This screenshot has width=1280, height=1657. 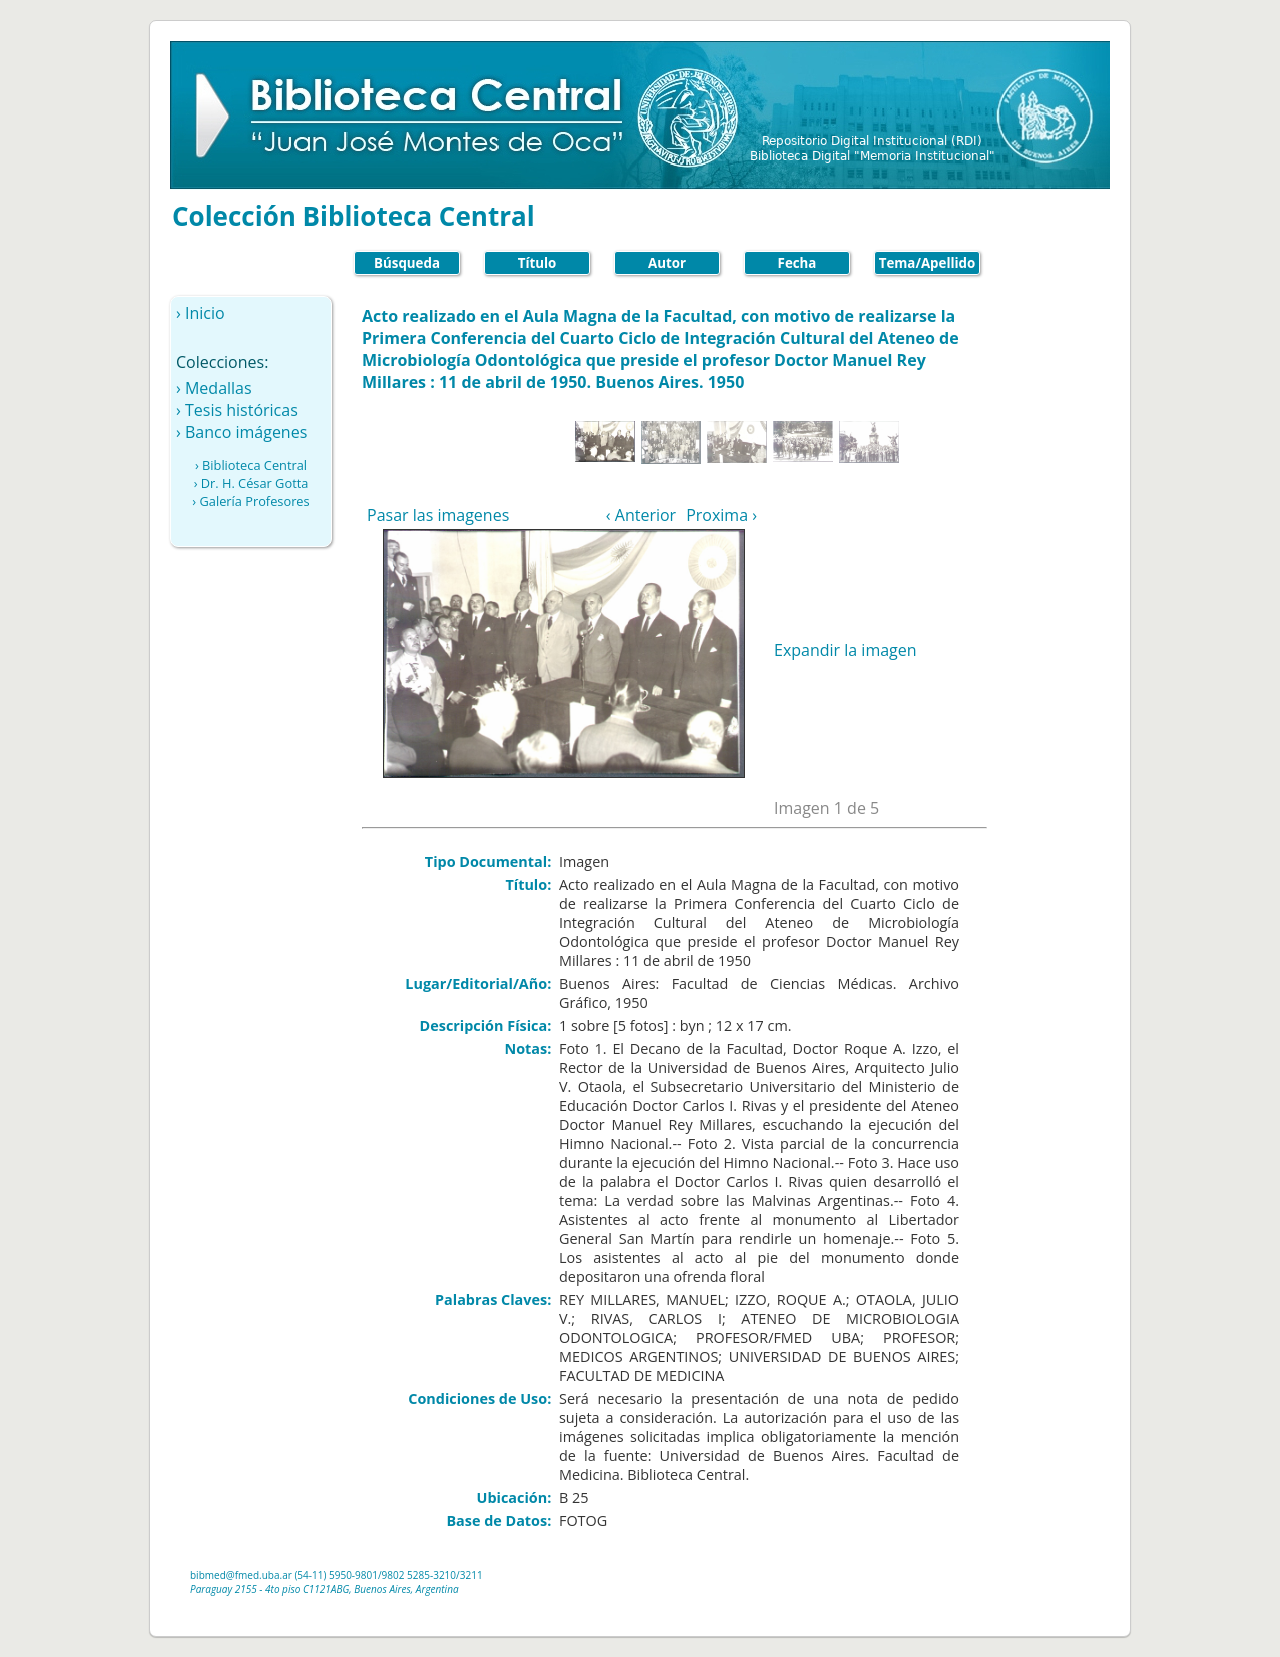 I want to click on › Galería Profesores, so click(x=250, y=501).